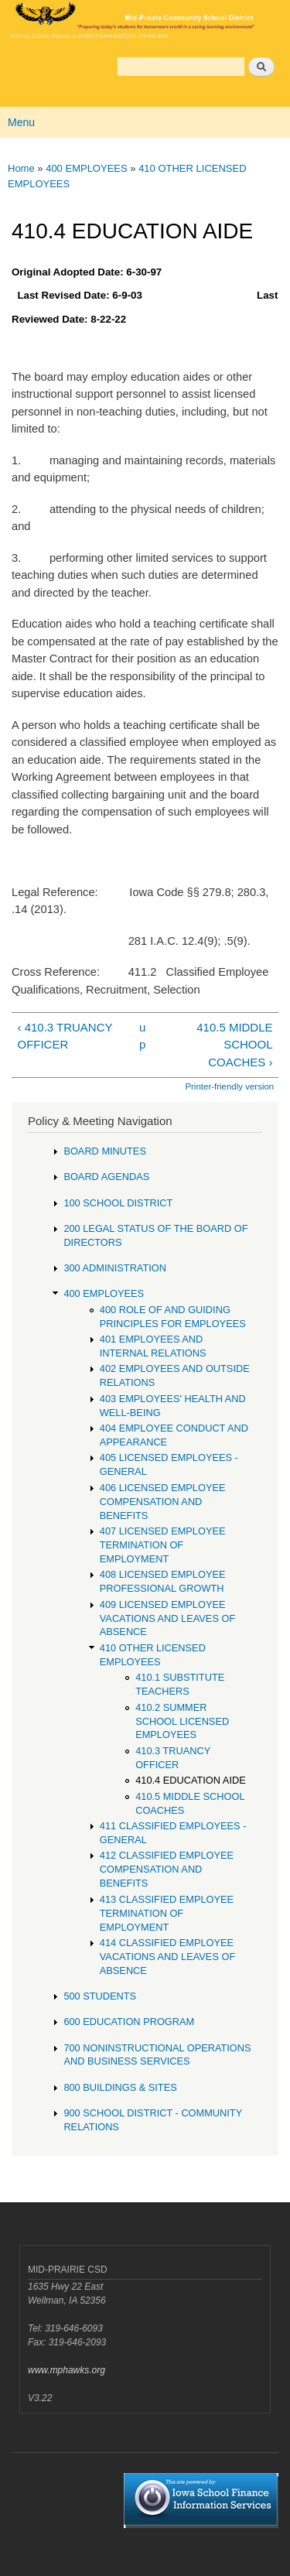  I want to click on 410.5 MIDDLE SCHOOL COACHES ›, so click(234, 1045).